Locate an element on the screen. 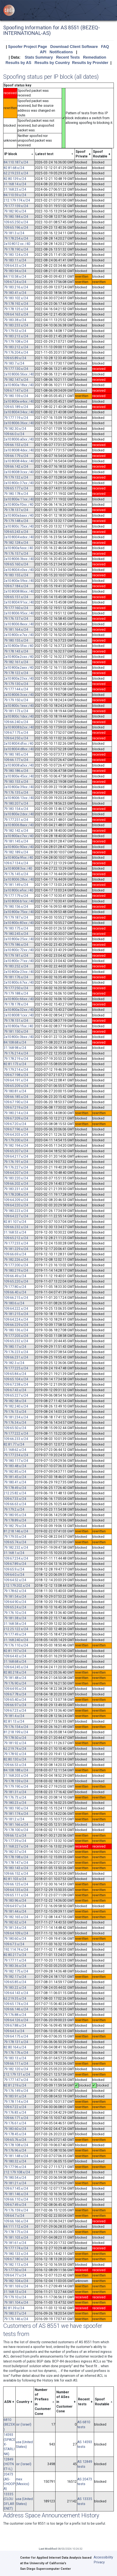 This screenshot has width=117, height=2576. 79.177.39.x/24 is located at coordinates (15, 1841).